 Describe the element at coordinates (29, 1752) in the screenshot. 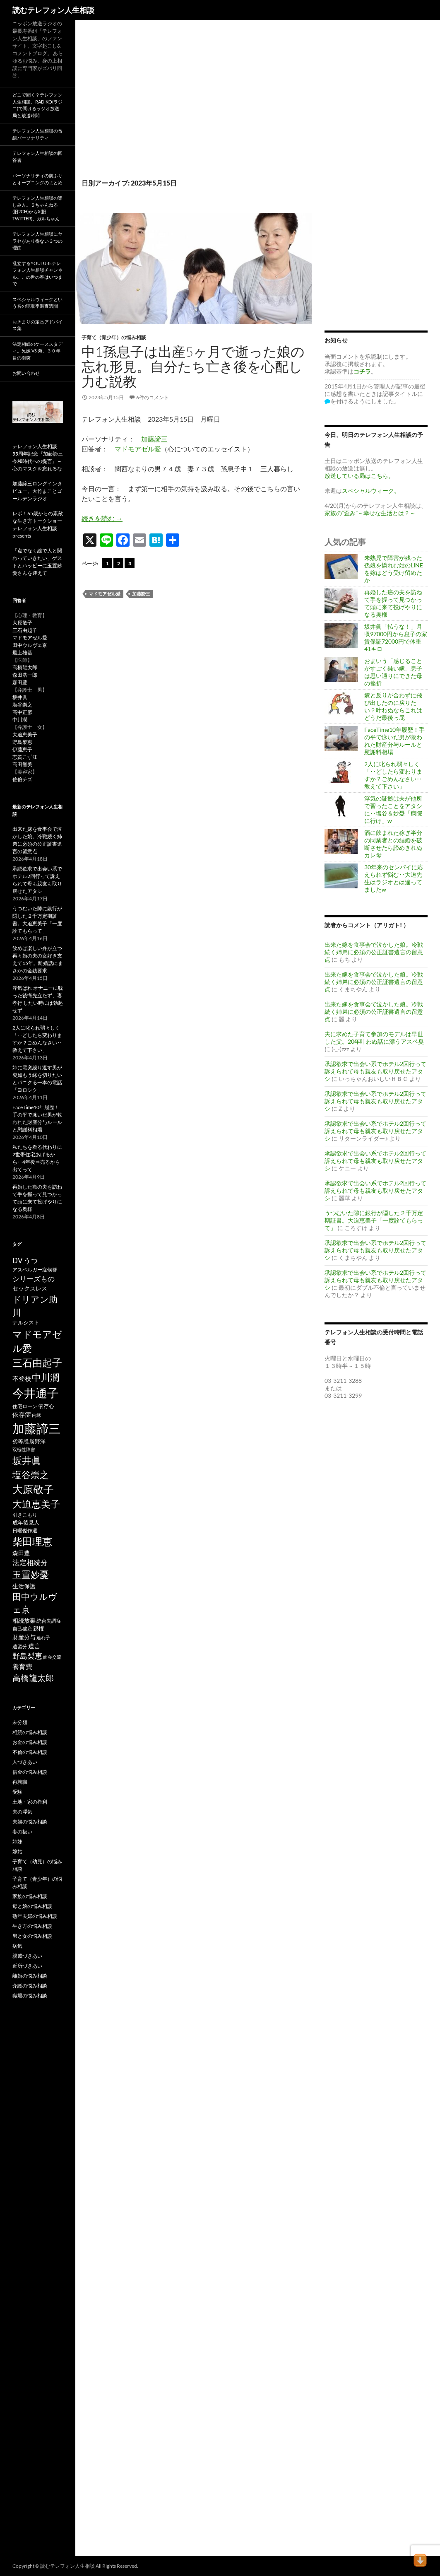

I see `不倫の悩み相談` at that location.